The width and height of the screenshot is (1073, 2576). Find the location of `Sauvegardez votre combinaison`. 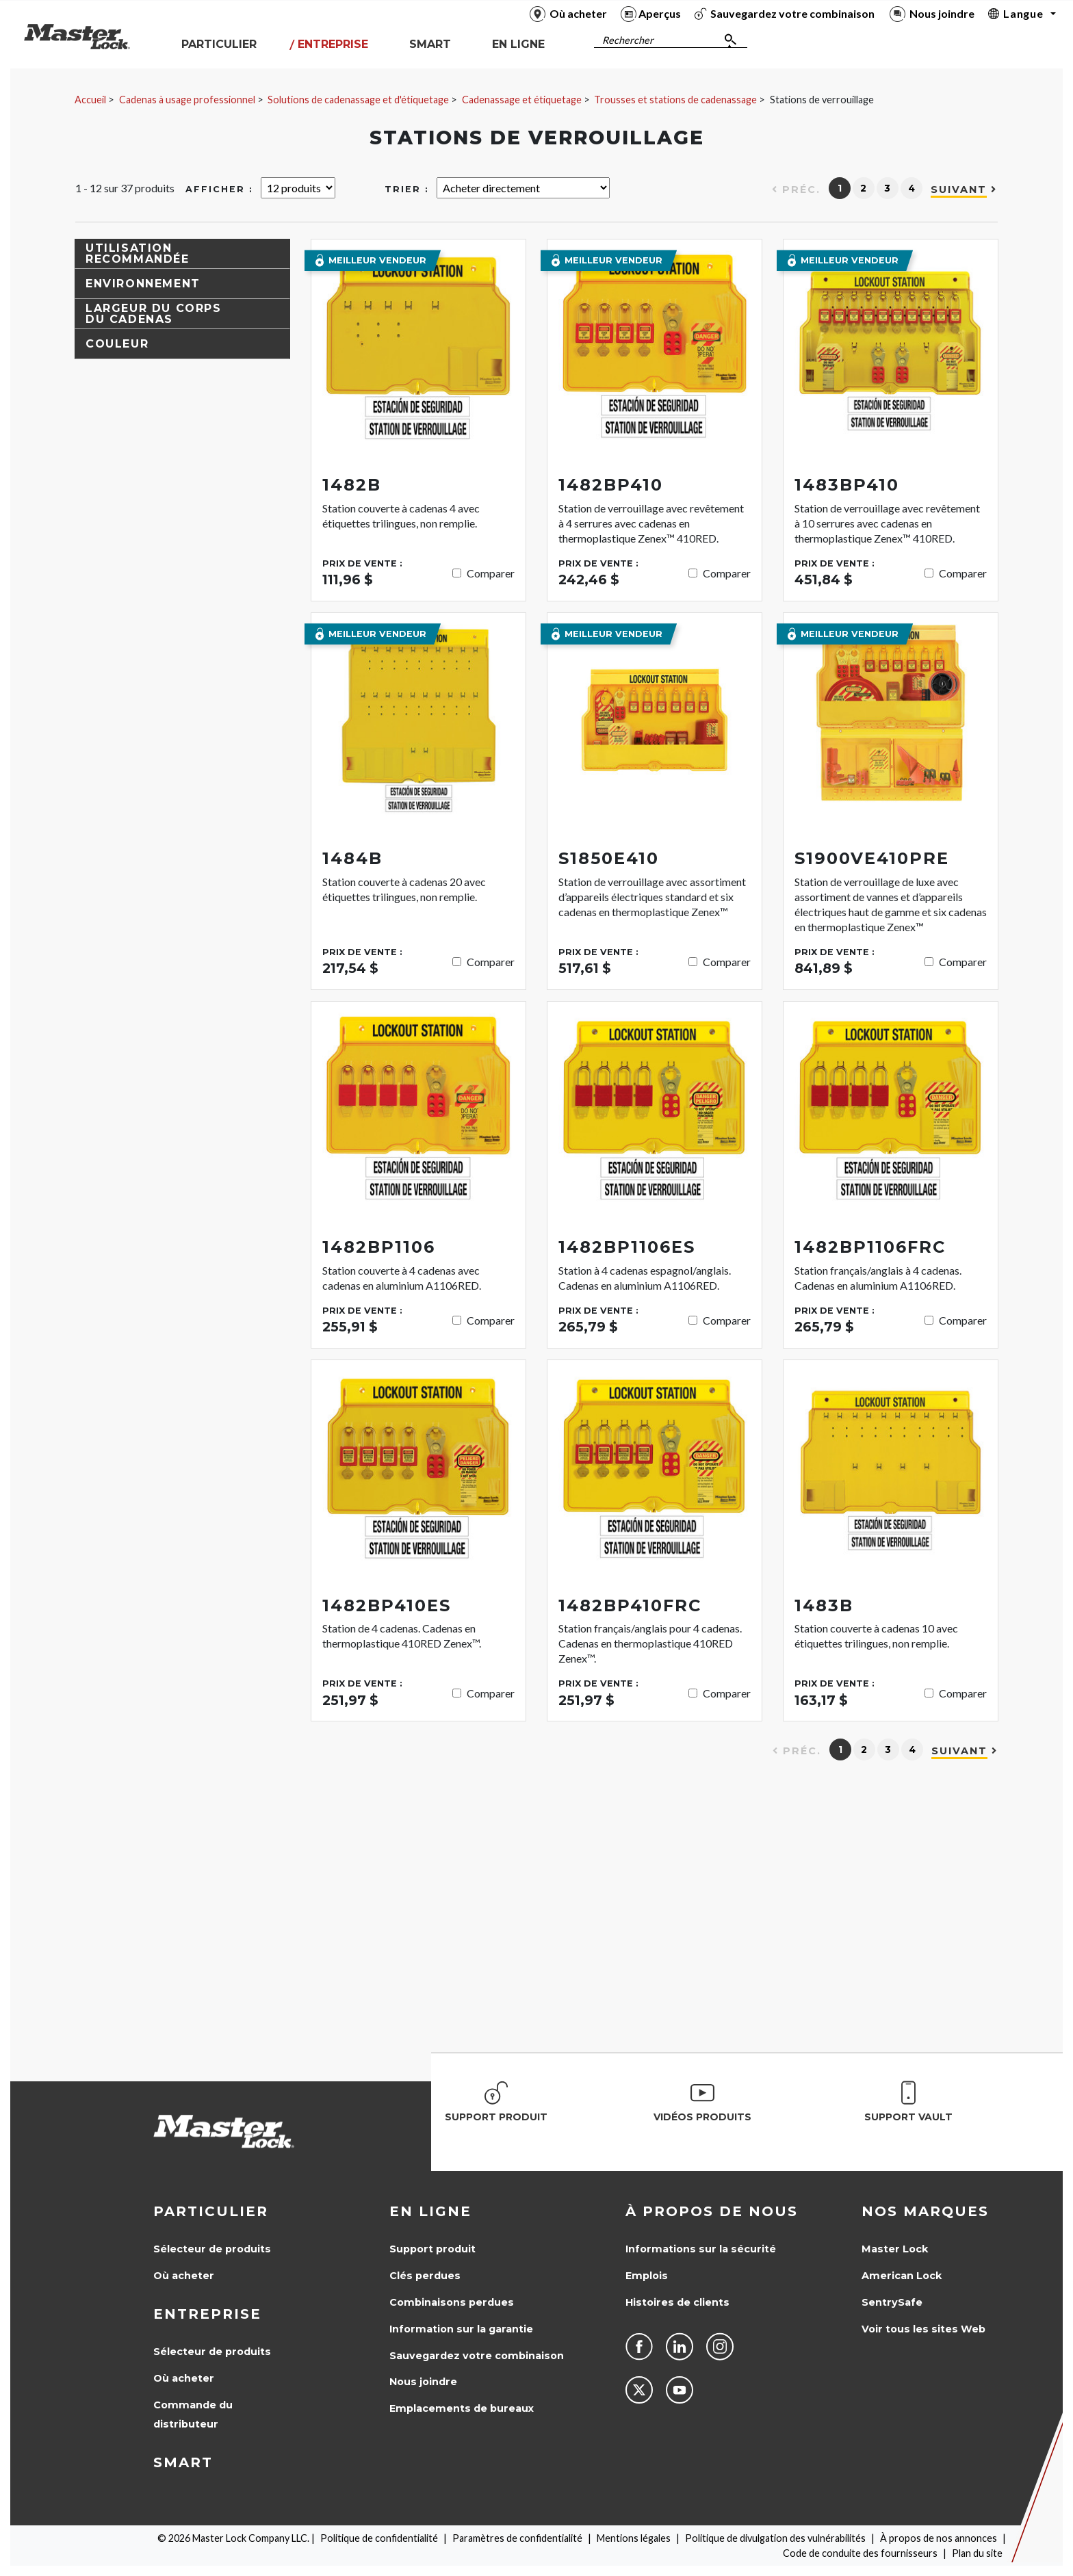

Sauvegardez votre combinaison is located at coordinates (476, 2356).